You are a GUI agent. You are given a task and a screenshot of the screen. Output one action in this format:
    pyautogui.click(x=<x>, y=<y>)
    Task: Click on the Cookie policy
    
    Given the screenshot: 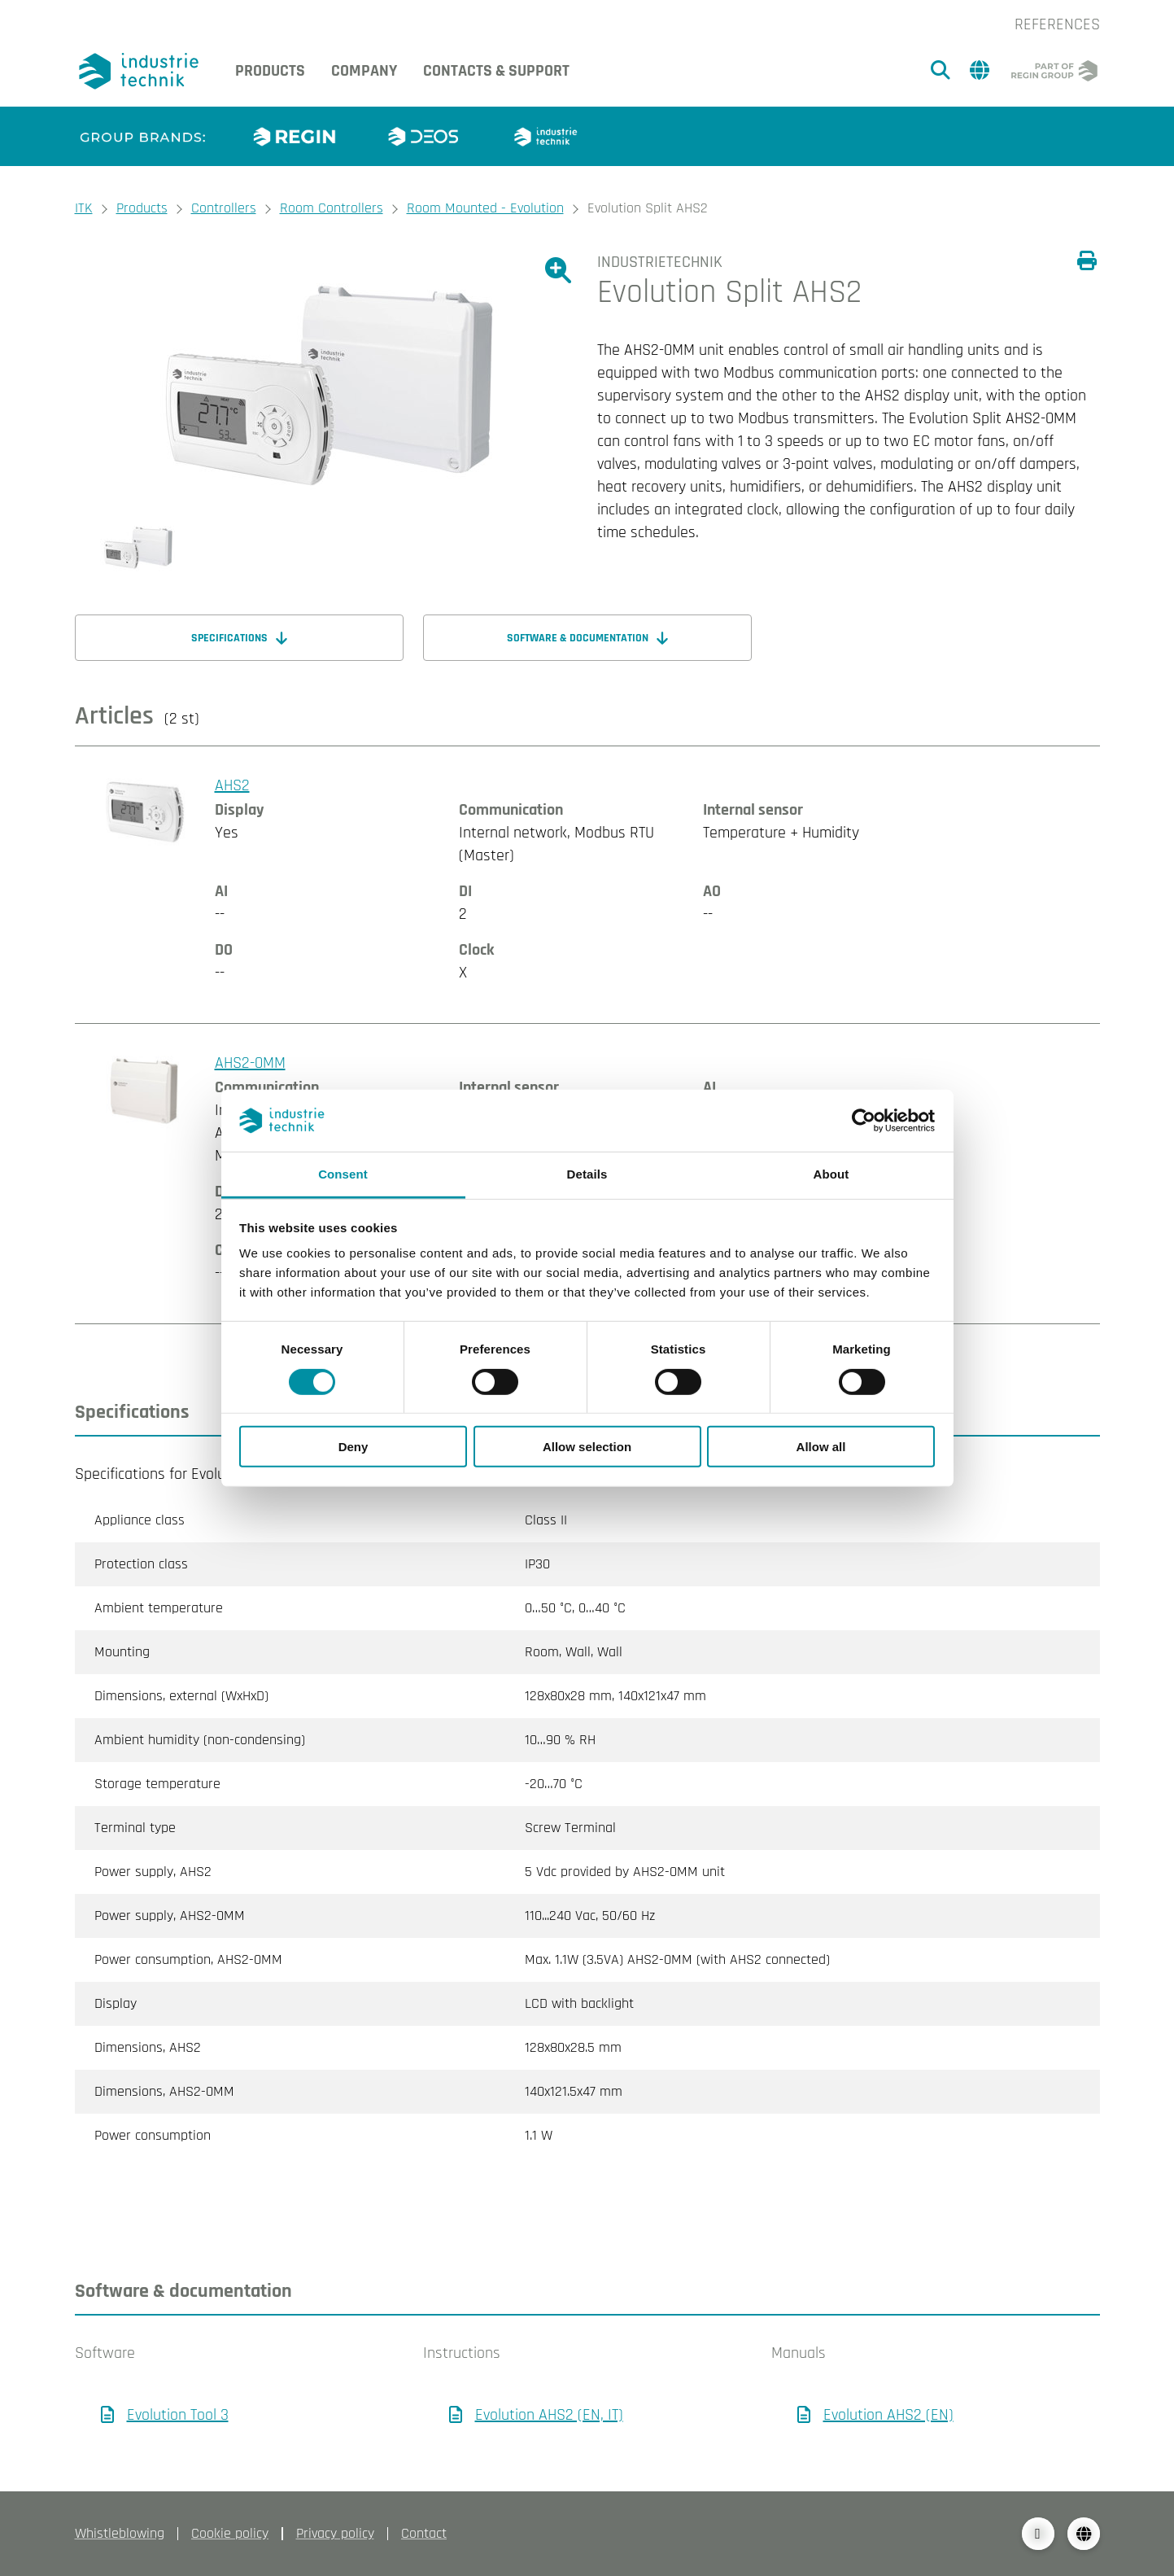 What is the action you would take?
    pyautogui.click(x=229, y=2533)
    